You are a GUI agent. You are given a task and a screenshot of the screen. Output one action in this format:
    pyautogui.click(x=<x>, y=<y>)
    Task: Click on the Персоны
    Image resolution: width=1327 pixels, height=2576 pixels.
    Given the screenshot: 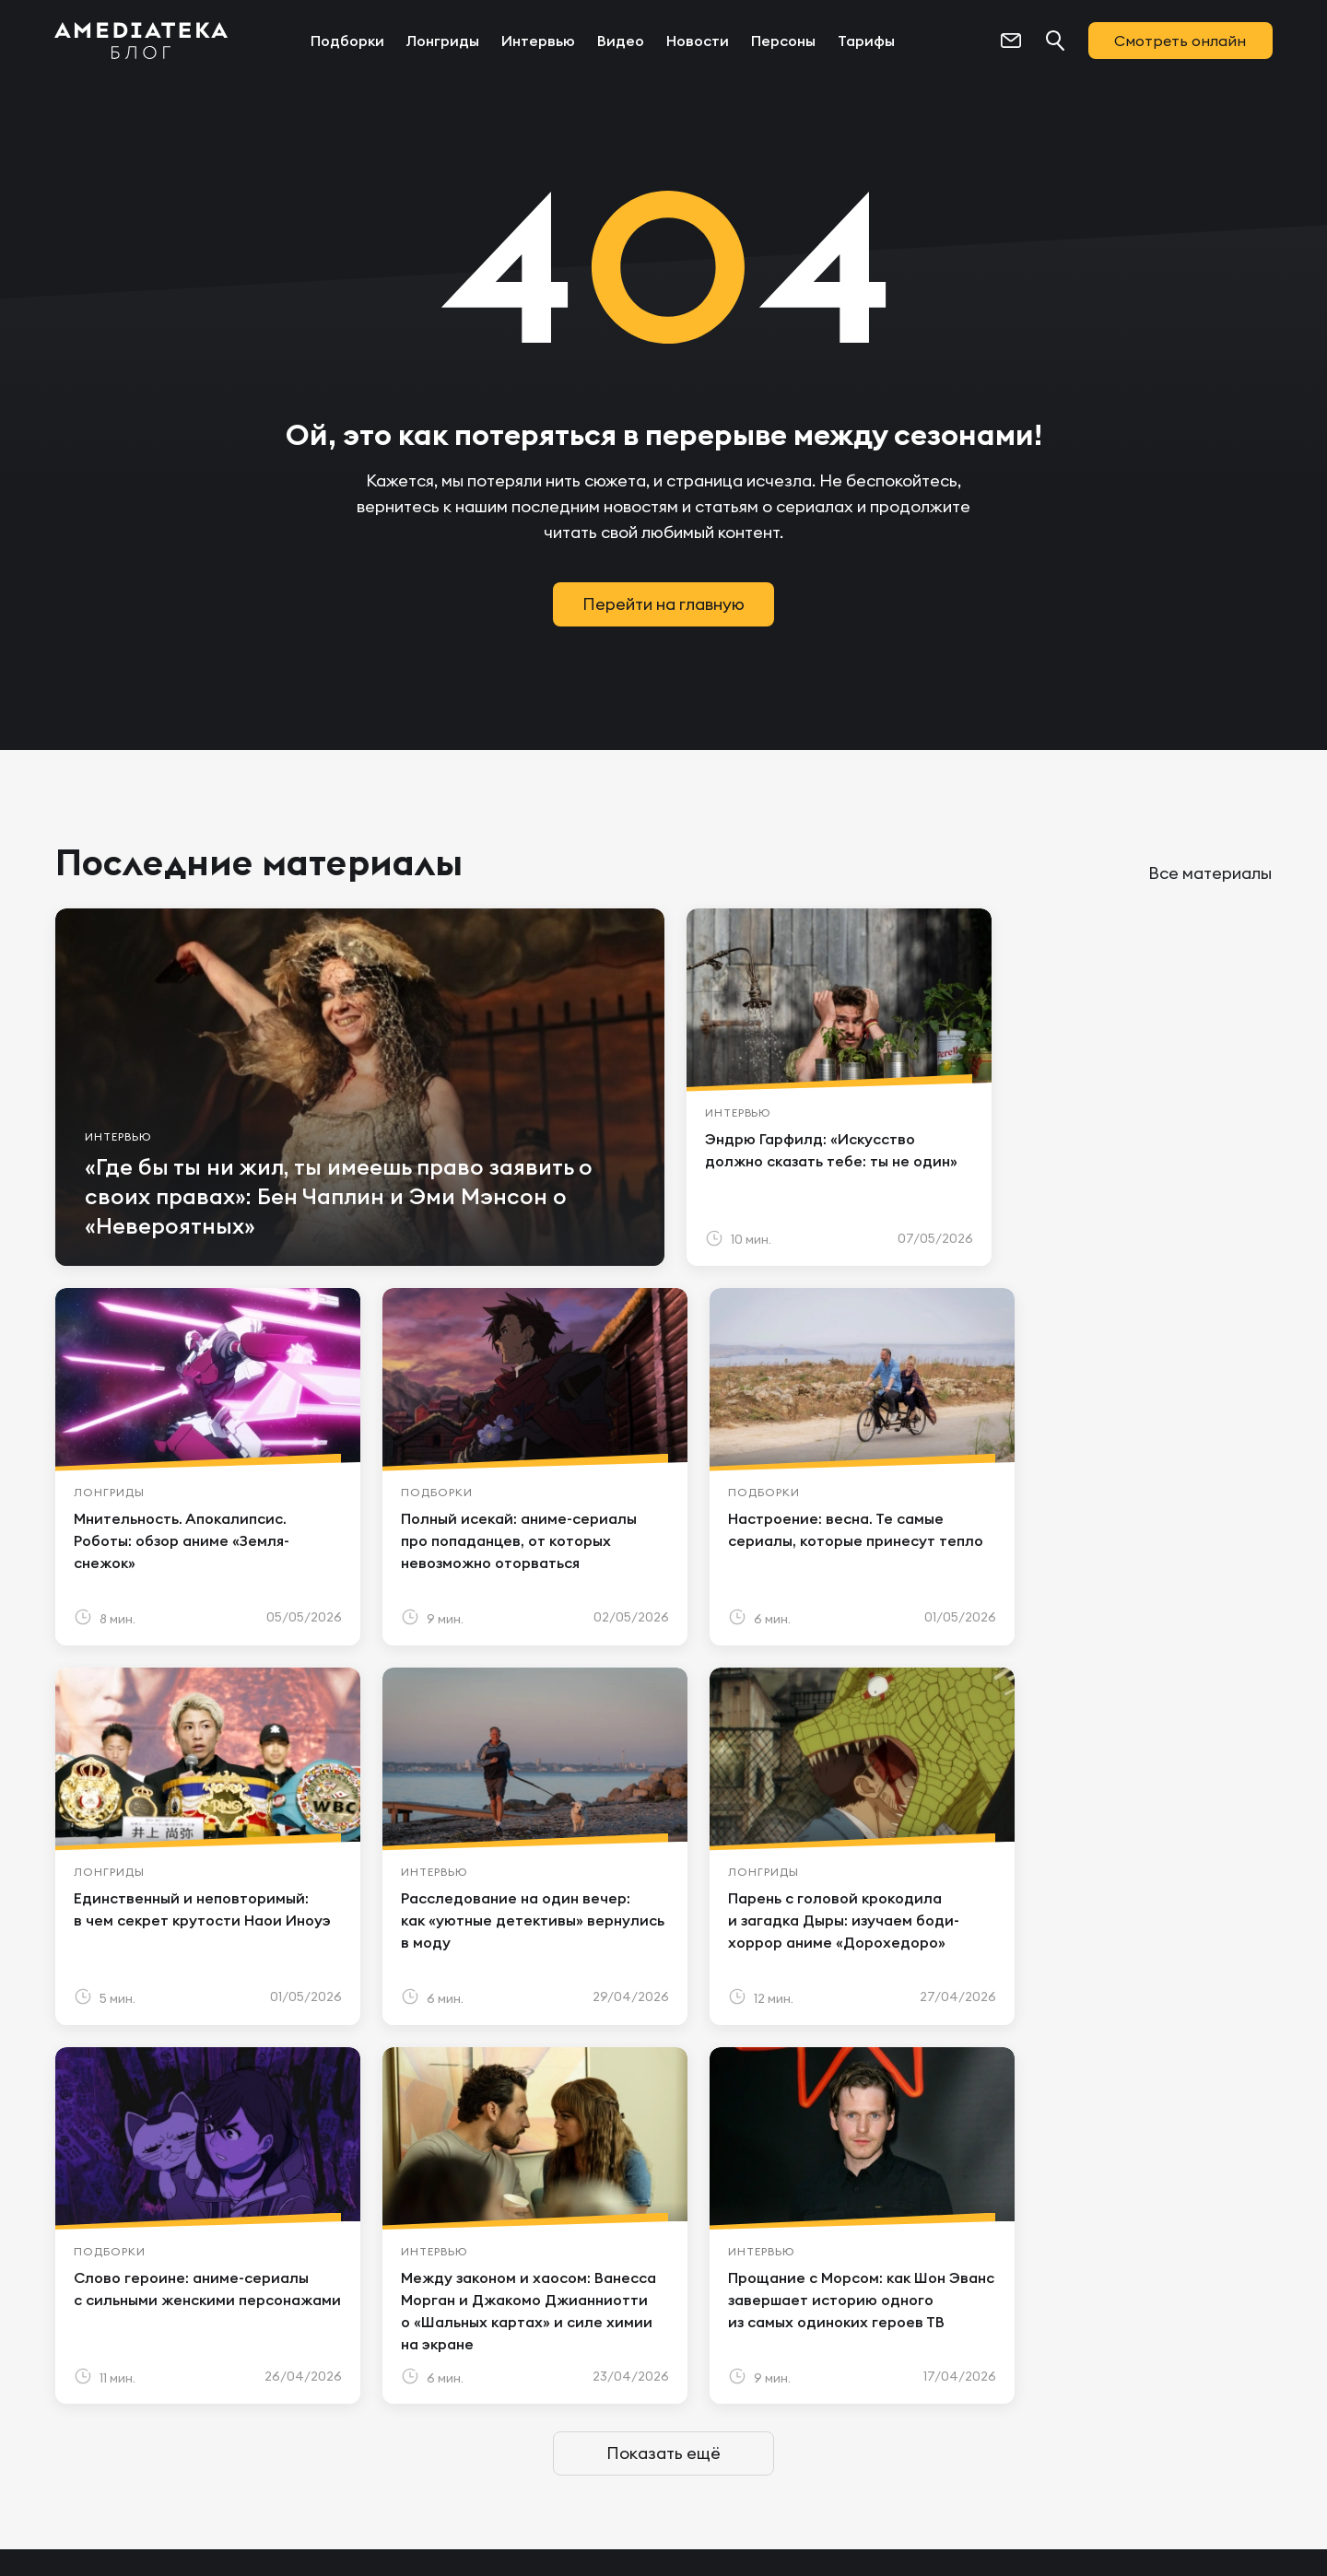 What is the action you would take?
    pyautogui.click(x=783, y=40)
    